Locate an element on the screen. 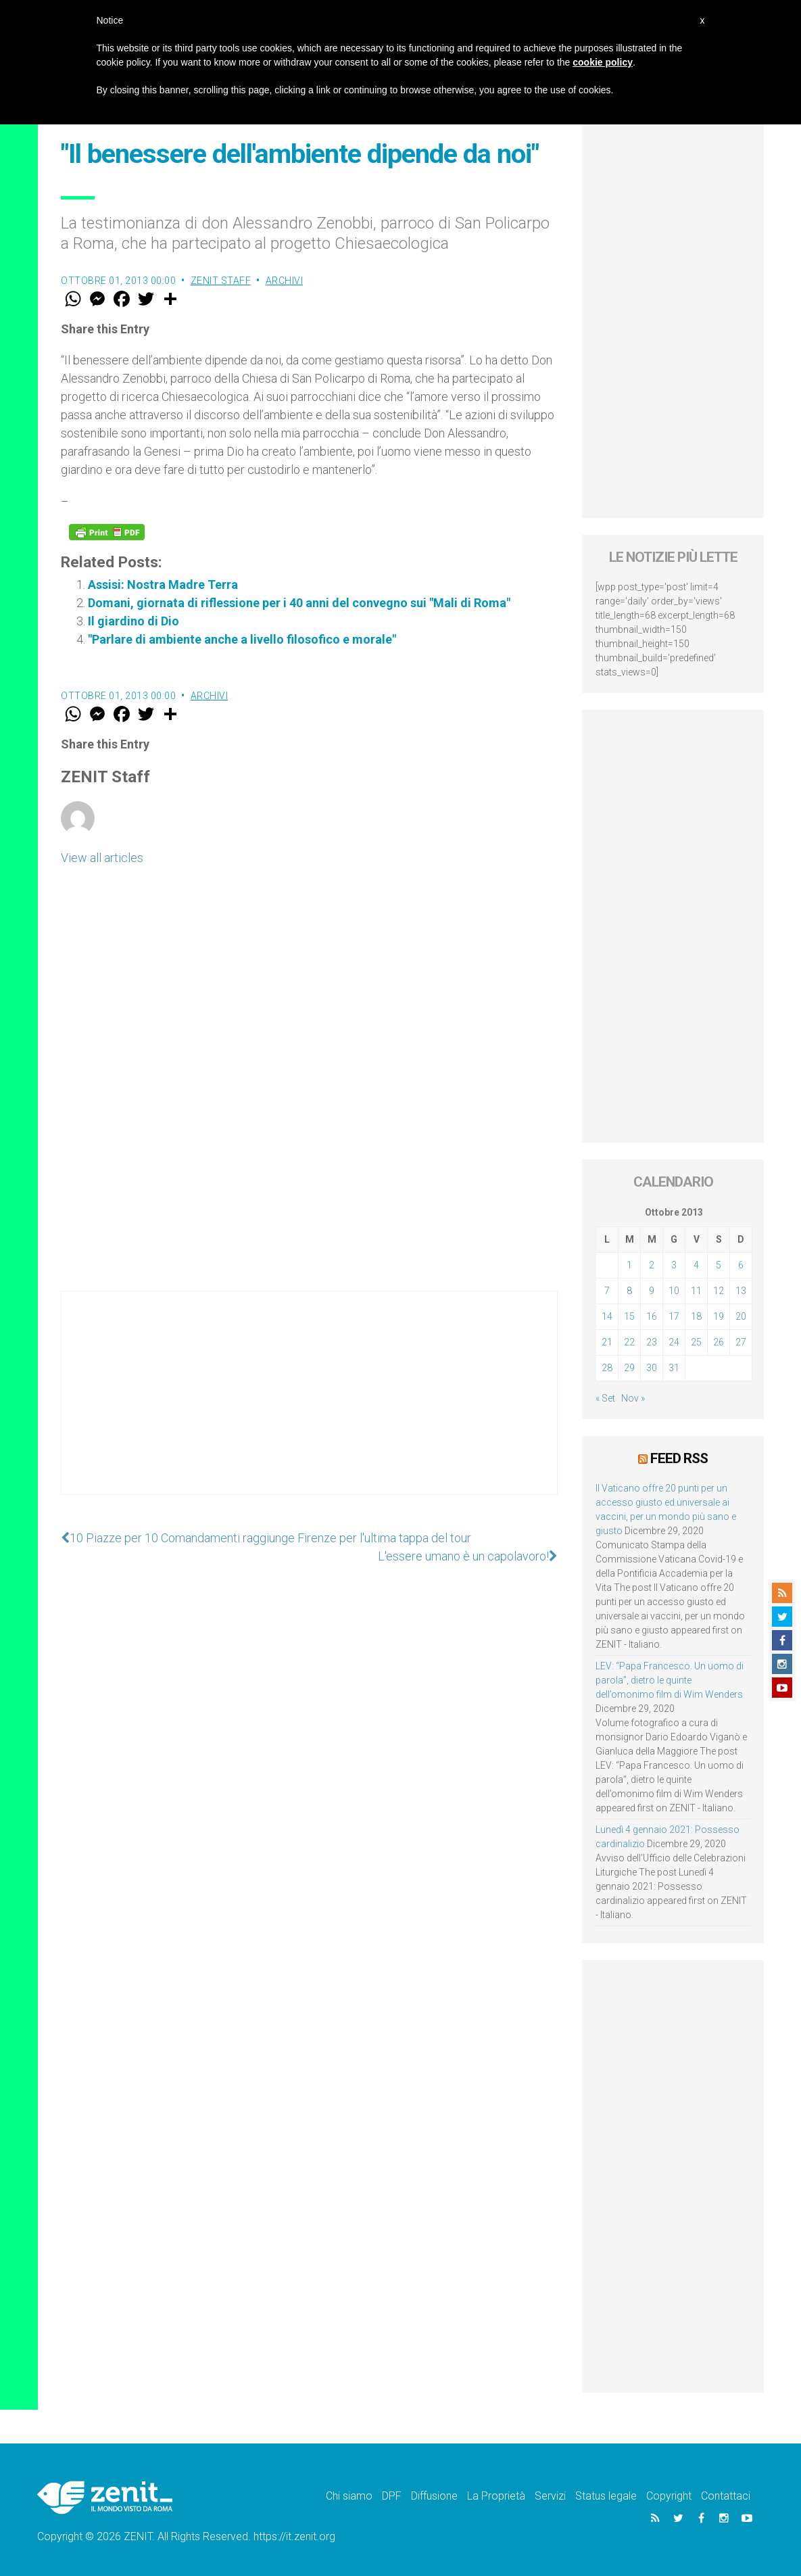 The image size is (801, 2576). 10 [Articoli pubblicati in 10 October 2013] is located at coordinates (674, 1290).